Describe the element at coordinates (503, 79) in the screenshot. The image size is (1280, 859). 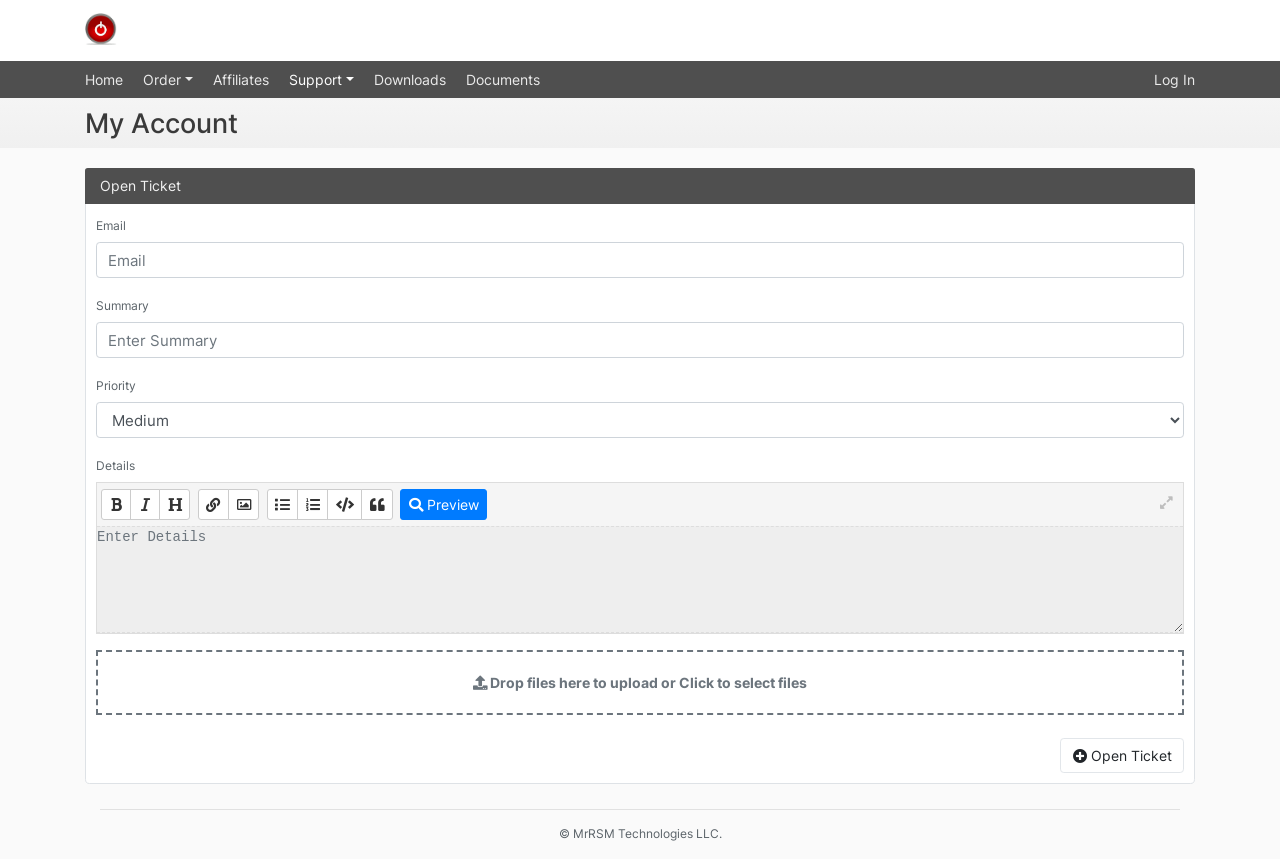
I see `Documents` at that location.